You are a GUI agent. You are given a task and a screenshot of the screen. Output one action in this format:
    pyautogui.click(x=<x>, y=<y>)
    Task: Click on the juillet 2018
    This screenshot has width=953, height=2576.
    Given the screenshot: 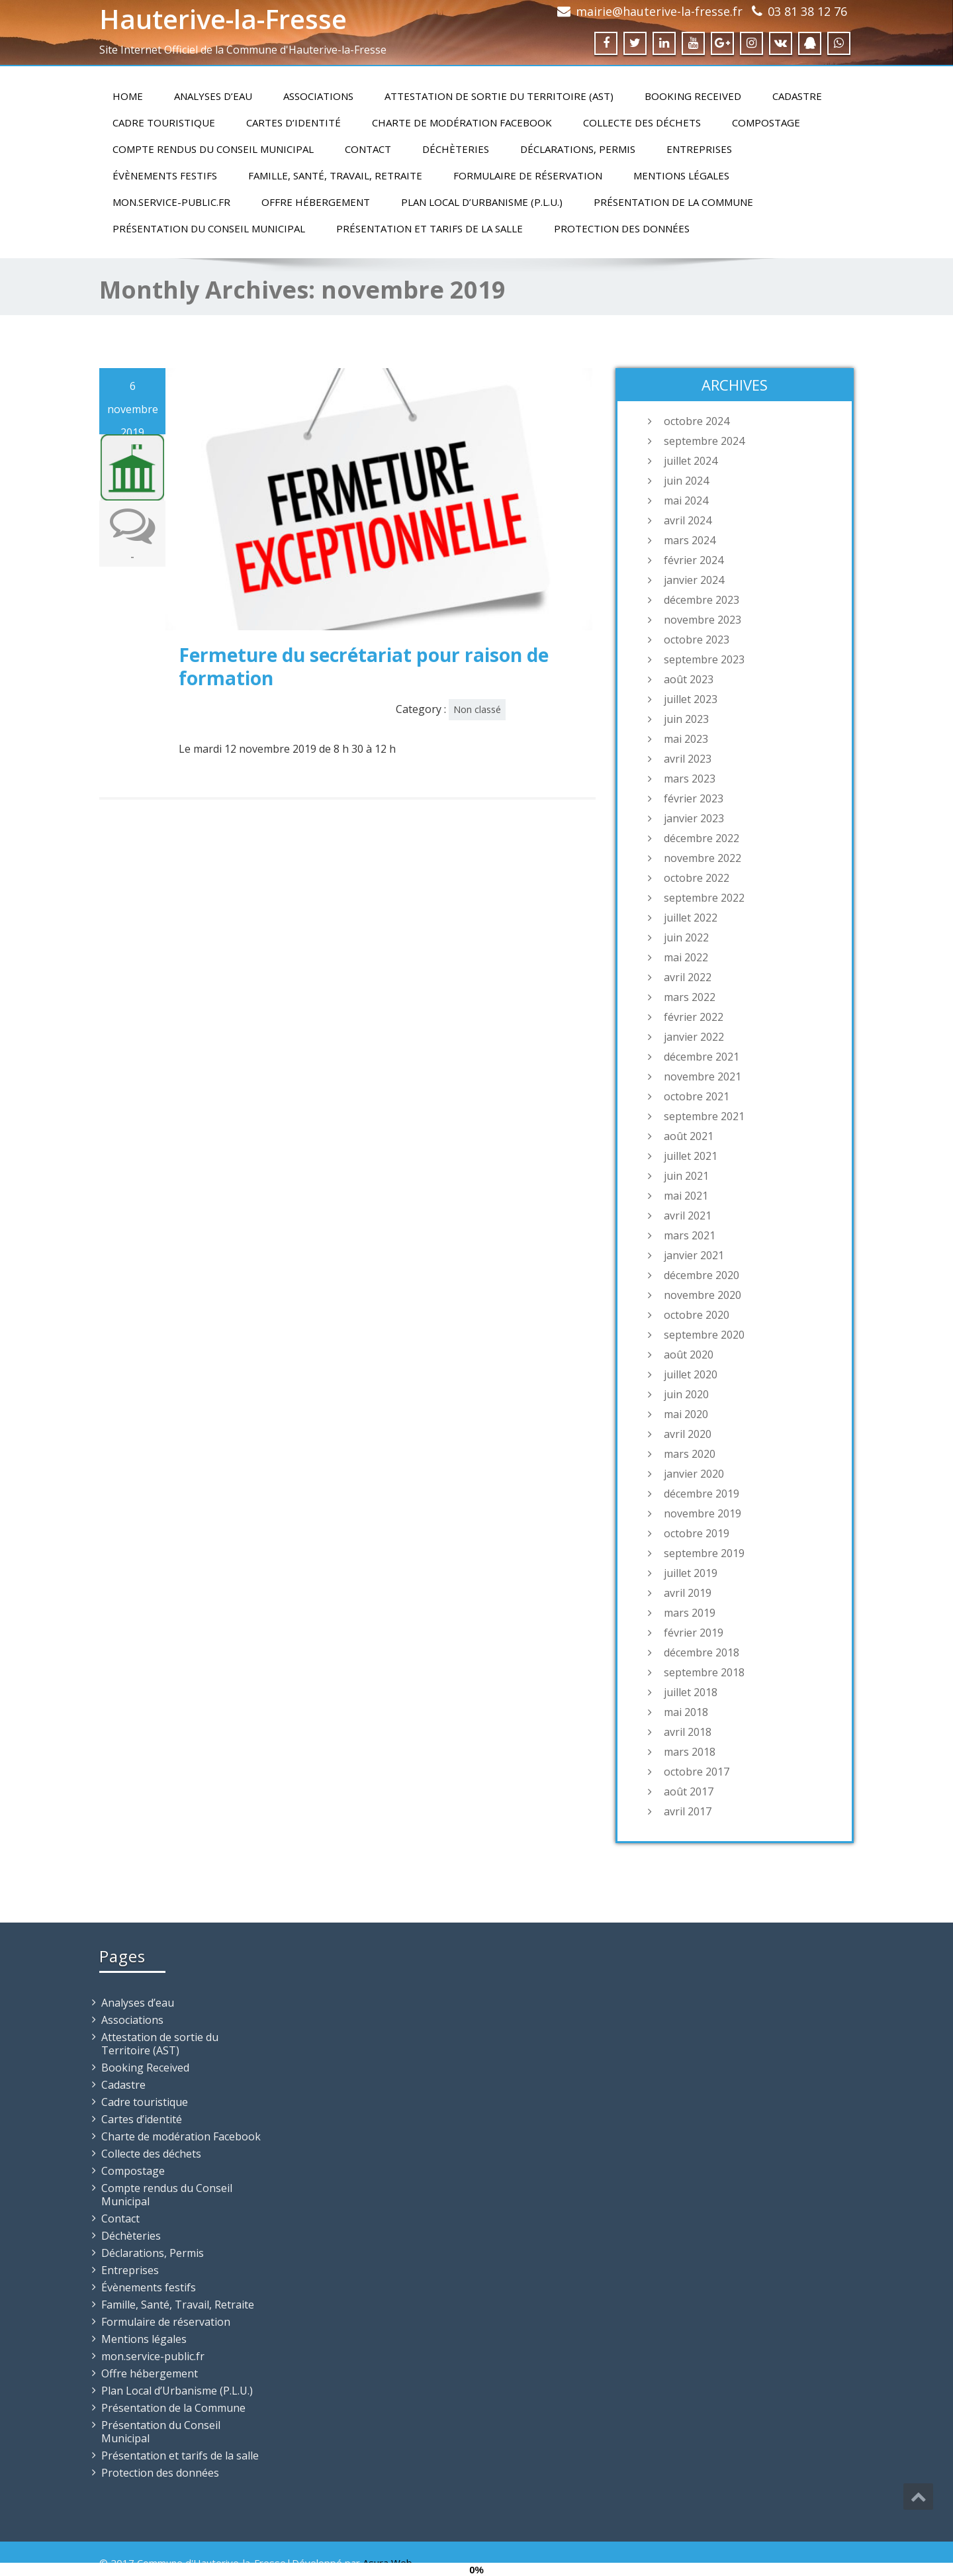 What is the action you would take?
    pyautogui.click(x=690, y=1692)
    